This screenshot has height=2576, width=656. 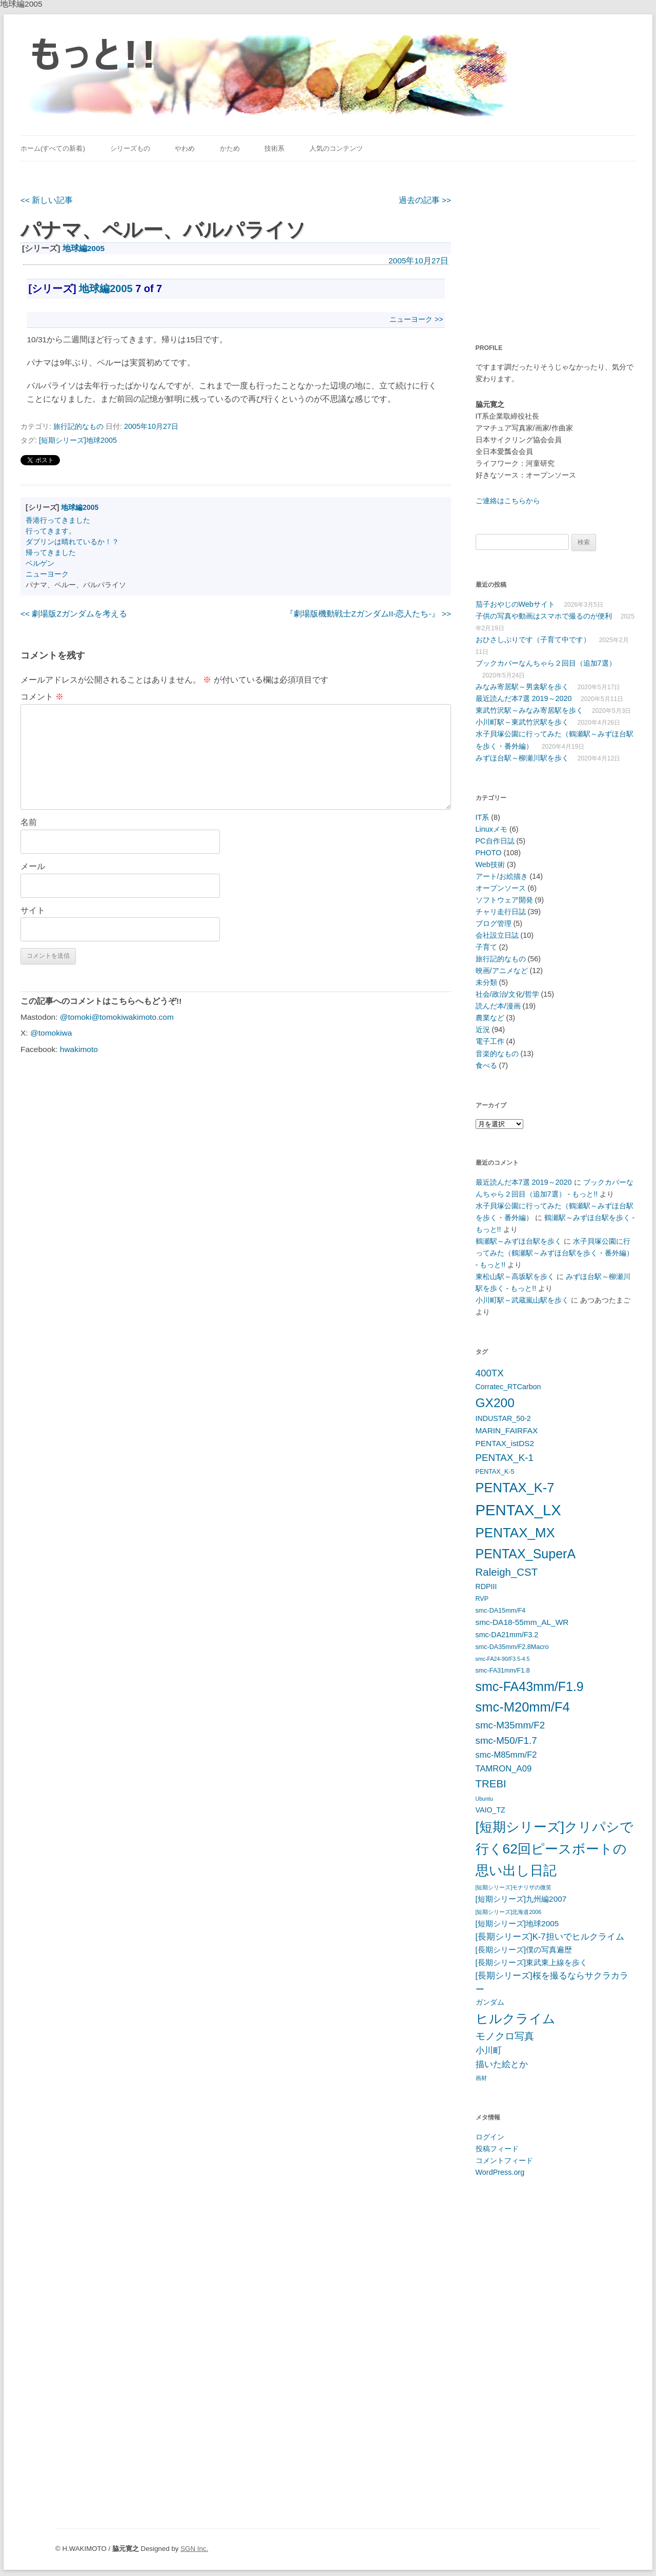 I want to click on 小川町 [小川町 (8個の項目)], so click(x=489, y=2050).